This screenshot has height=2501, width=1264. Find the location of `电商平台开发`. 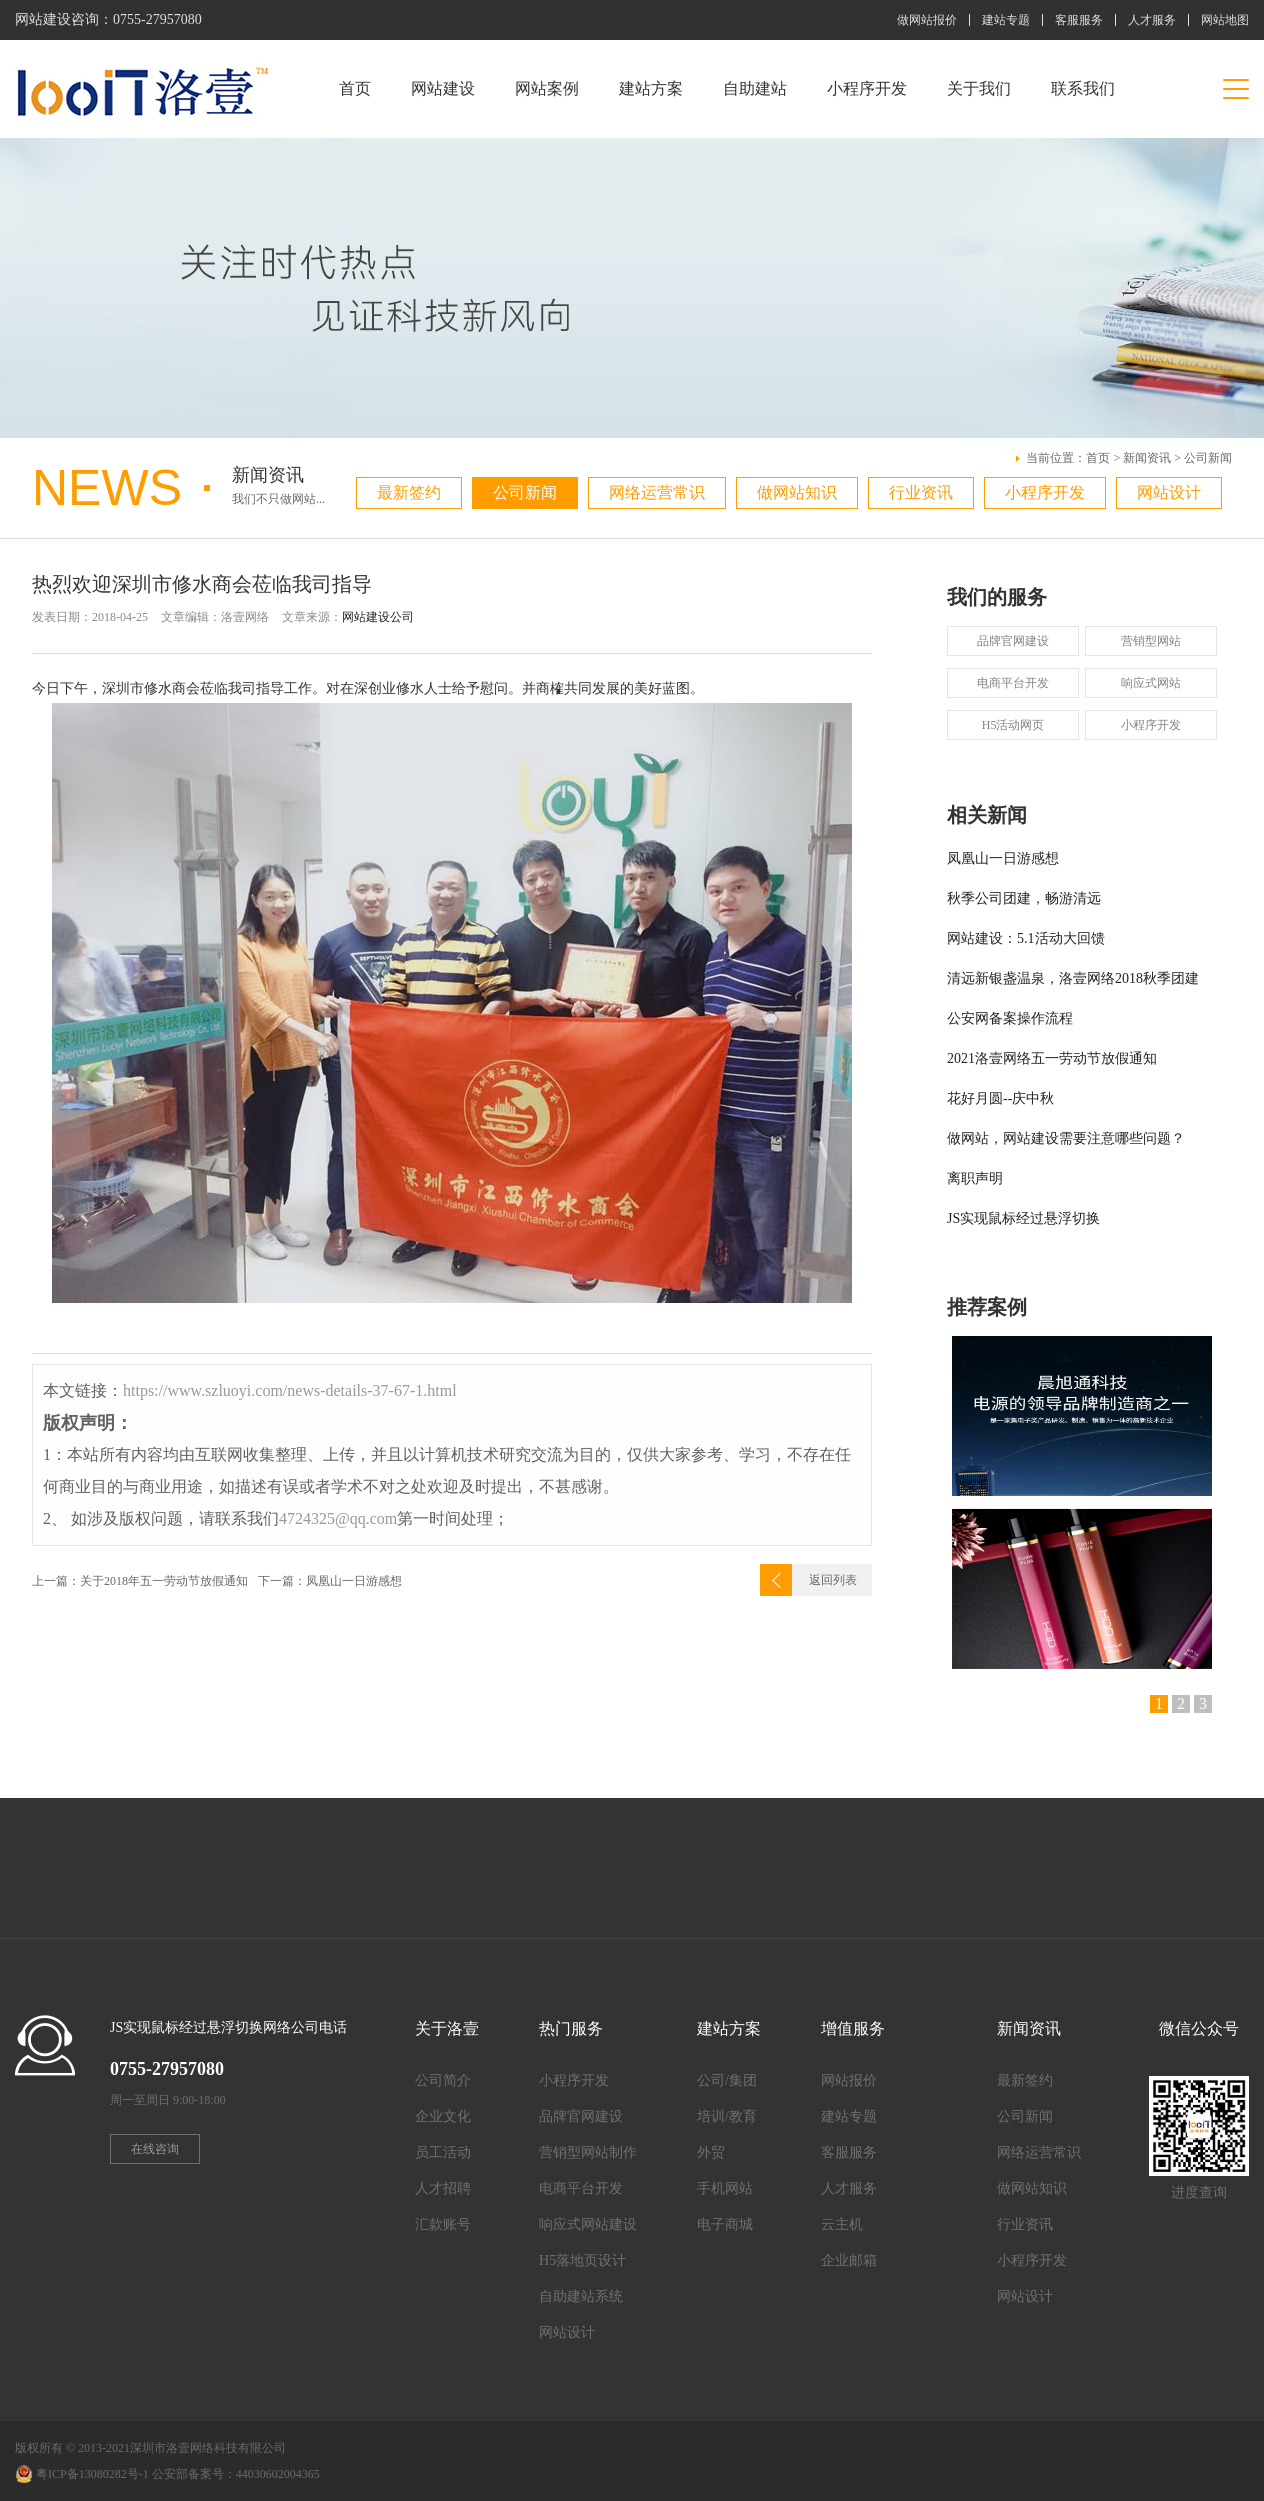

电商平台开发 is located at coordinates (1013, 683).